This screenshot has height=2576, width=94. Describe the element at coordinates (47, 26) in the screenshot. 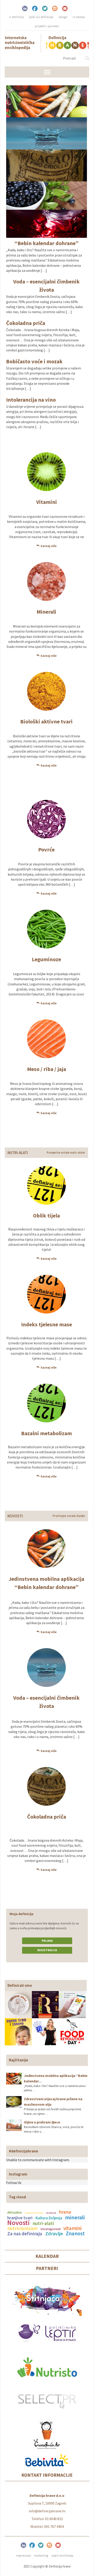

I see `Projekti i partneri` at that location.